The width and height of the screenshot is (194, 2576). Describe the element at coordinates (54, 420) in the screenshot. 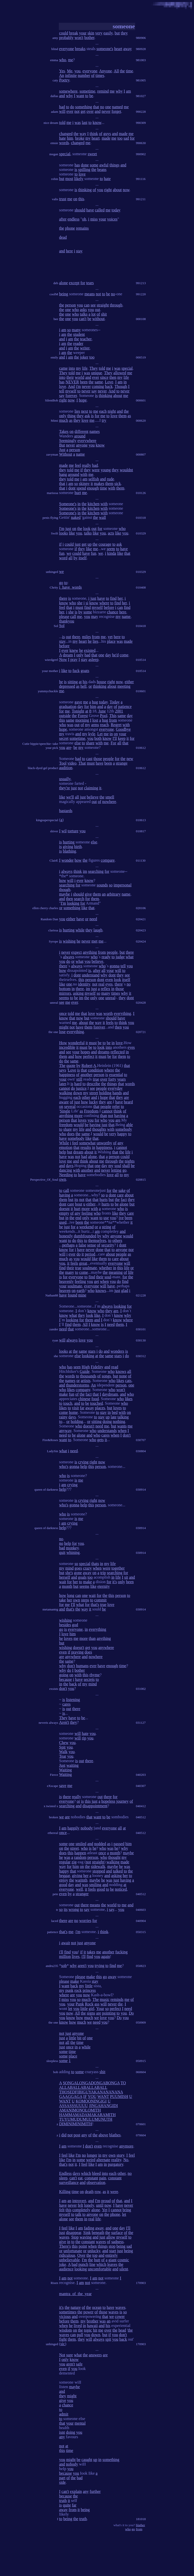

I see `Mimi` at that location.